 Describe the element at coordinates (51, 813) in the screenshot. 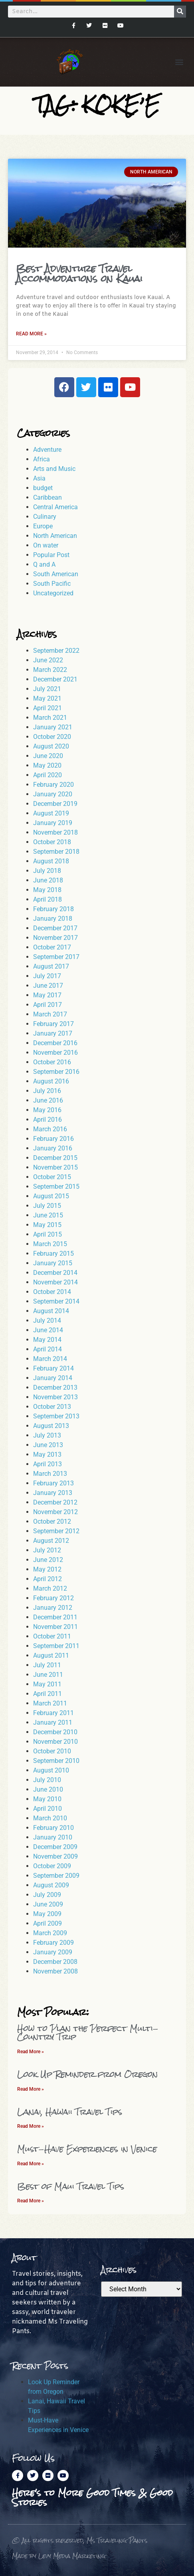

I see `August 2019` at that location.